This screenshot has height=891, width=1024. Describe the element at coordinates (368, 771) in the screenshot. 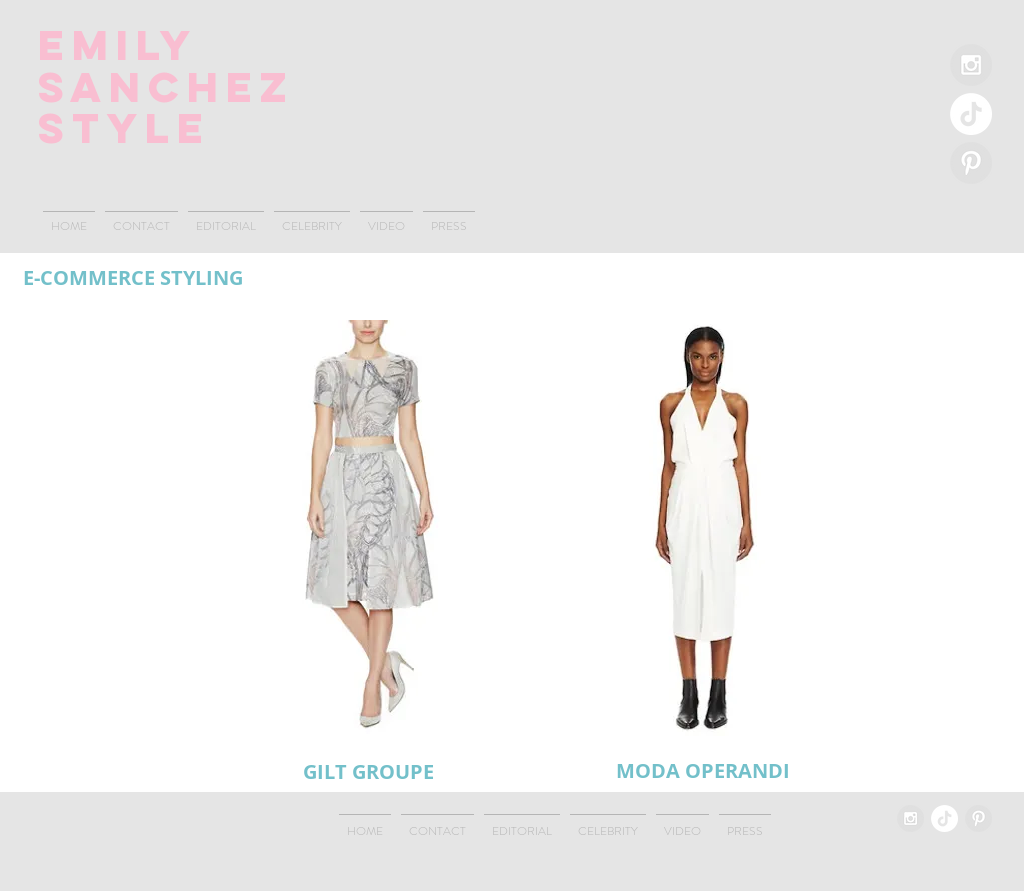

I see `[GILT GROUPE]` at that location.